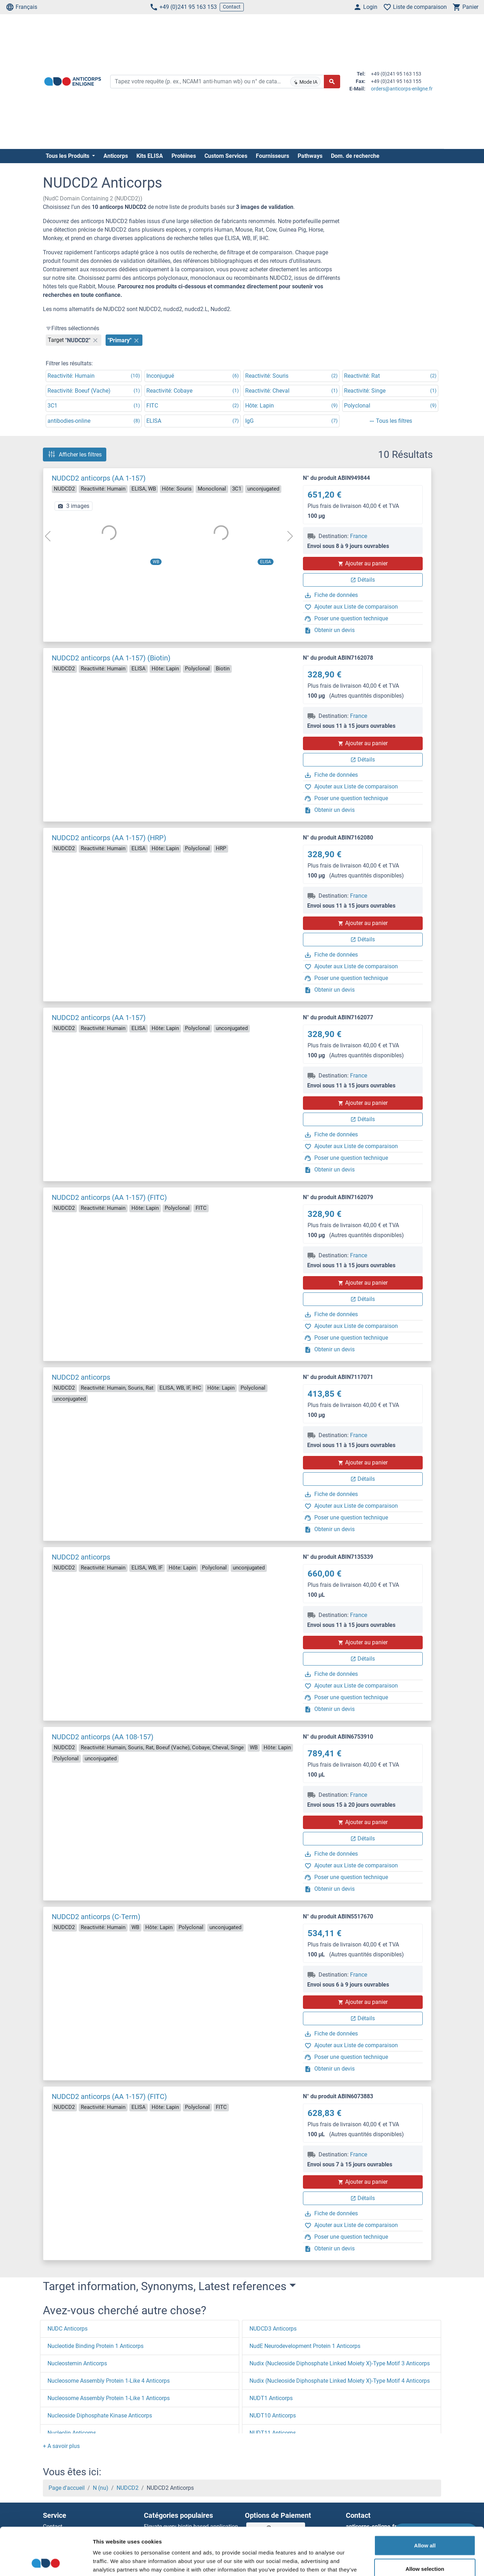  What do you see at coordinates (99, 478) in the screenshot?
I see `NUDCD2 anticorps (AA 1-157)` at bounding box center [99, 478].